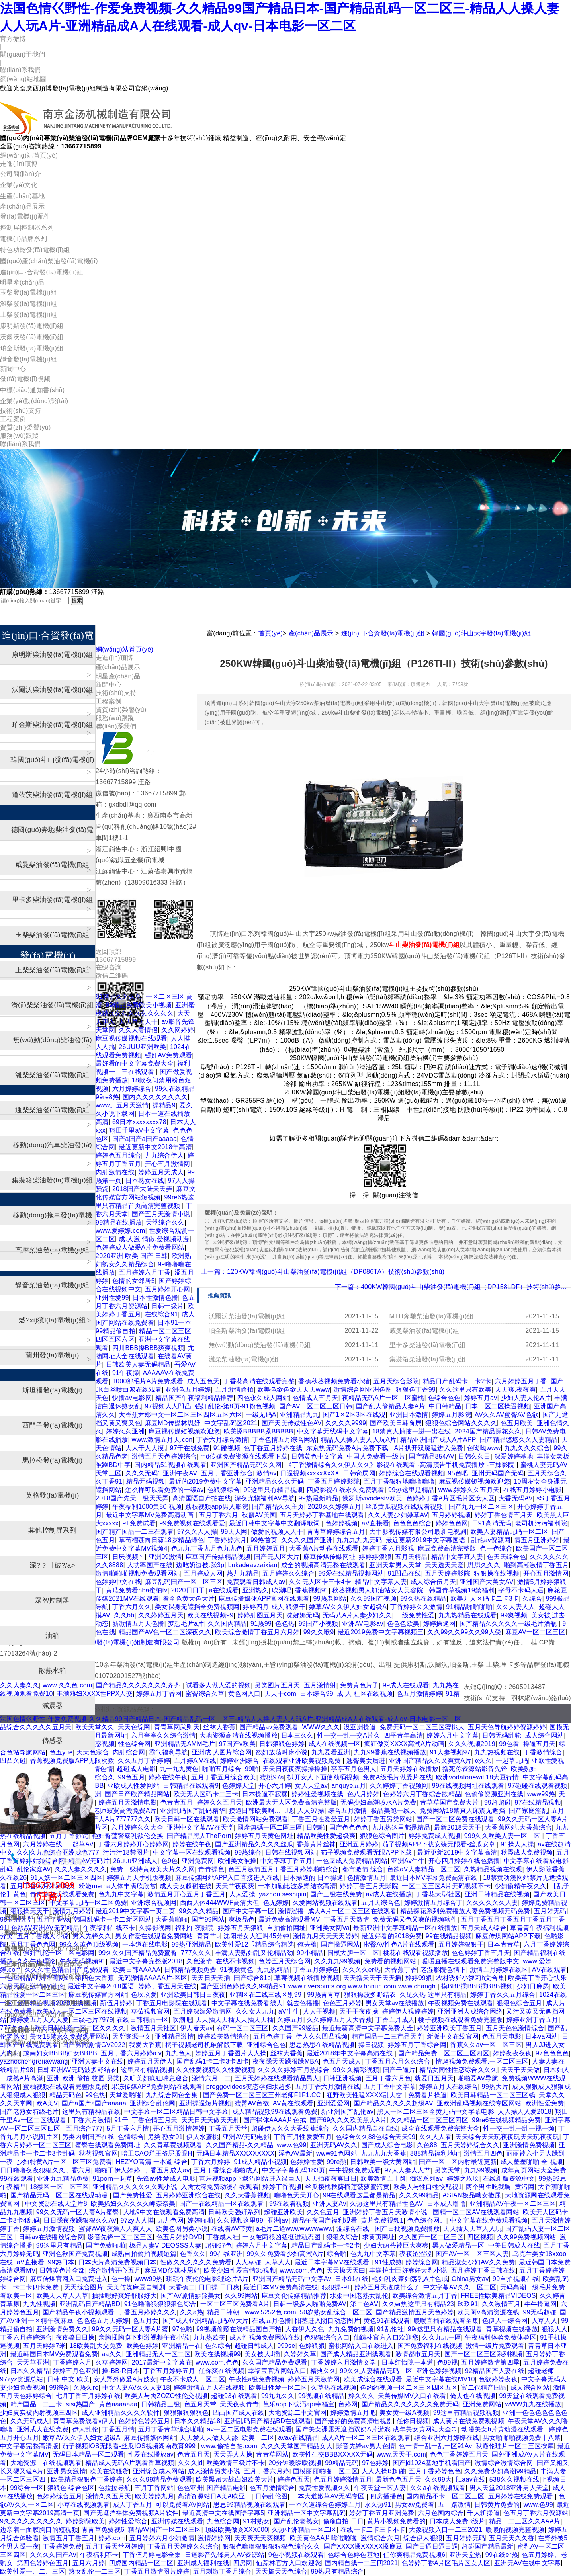 The image size is (571, 2576). I want to click on 婷婷亚洲欧美丁香五月, so click(449, 2028).